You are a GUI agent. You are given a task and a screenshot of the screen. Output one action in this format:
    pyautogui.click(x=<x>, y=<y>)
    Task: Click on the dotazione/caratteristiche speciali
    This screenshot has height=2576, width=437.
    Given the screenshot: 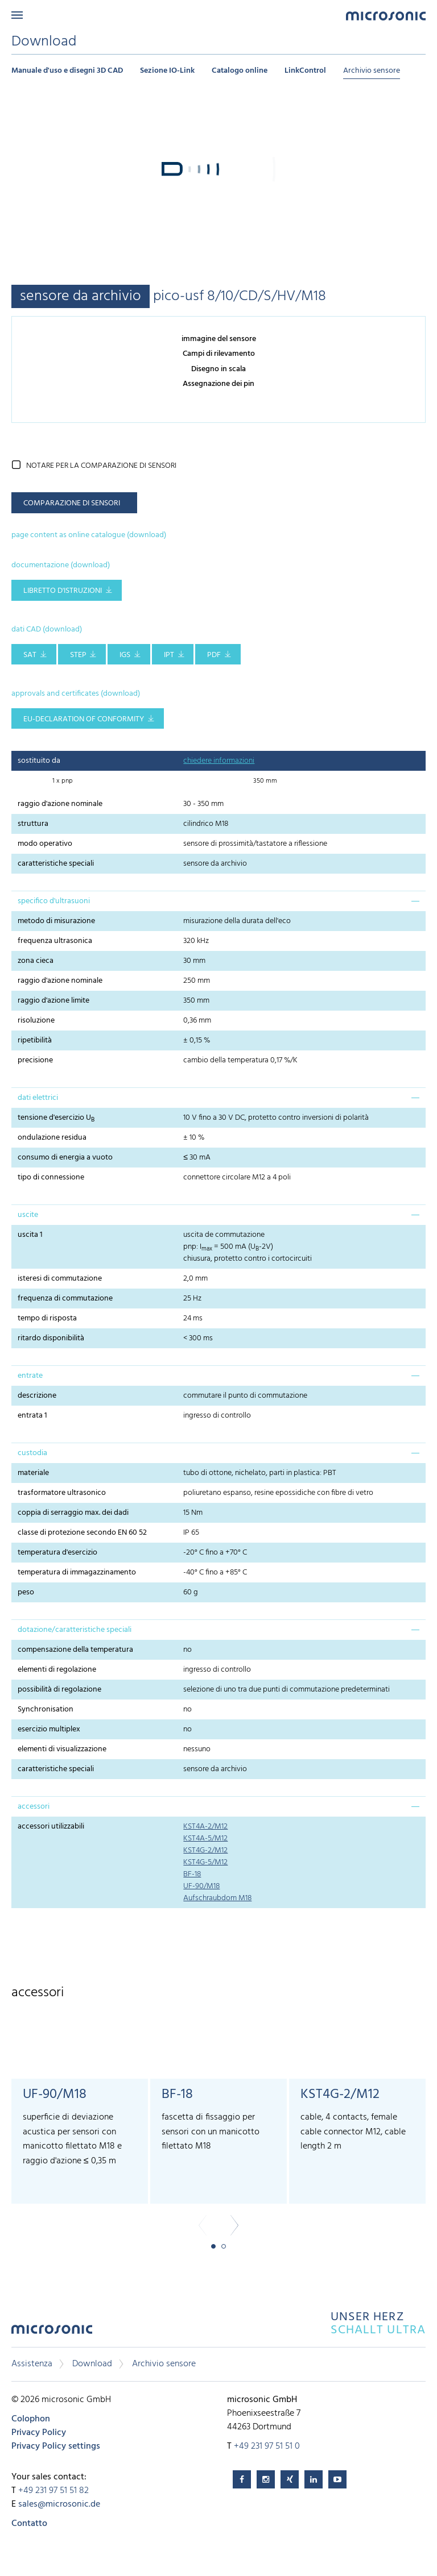 What is the action you would take?
    pyautogui.click(x=74, y=1630)
    